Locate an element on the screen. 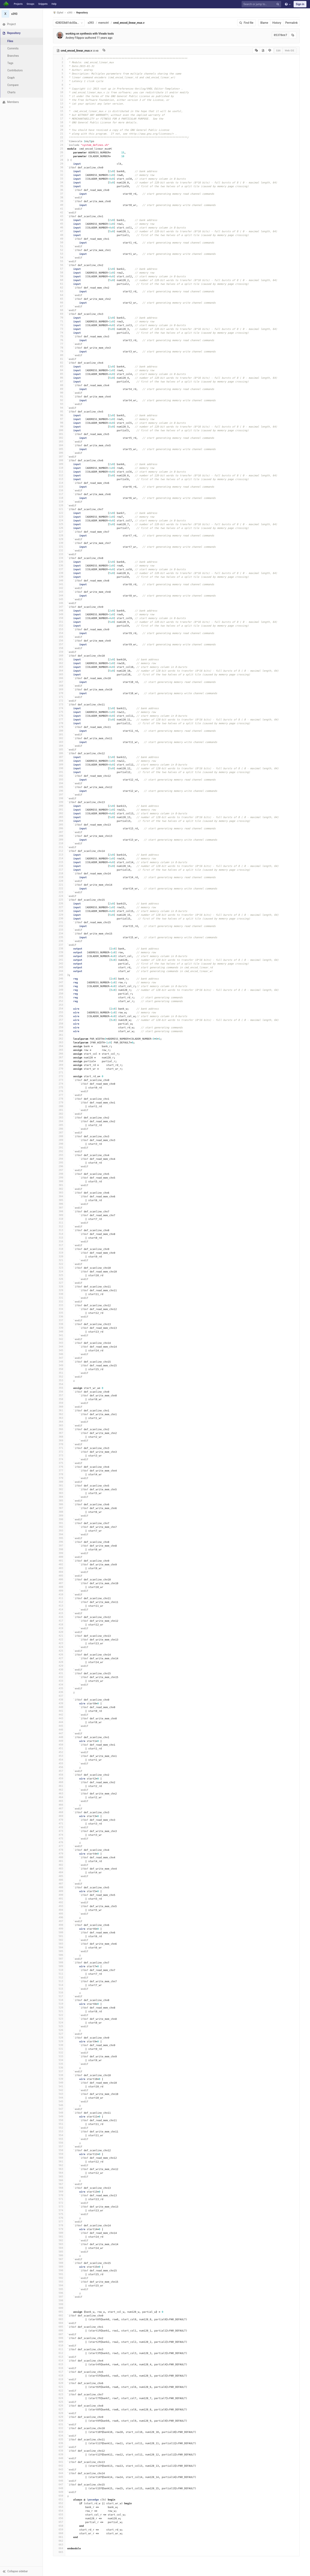 Image resolution: width=310 pixels, height=2576 pixels. 658 is located at coordinates (59, 2525).